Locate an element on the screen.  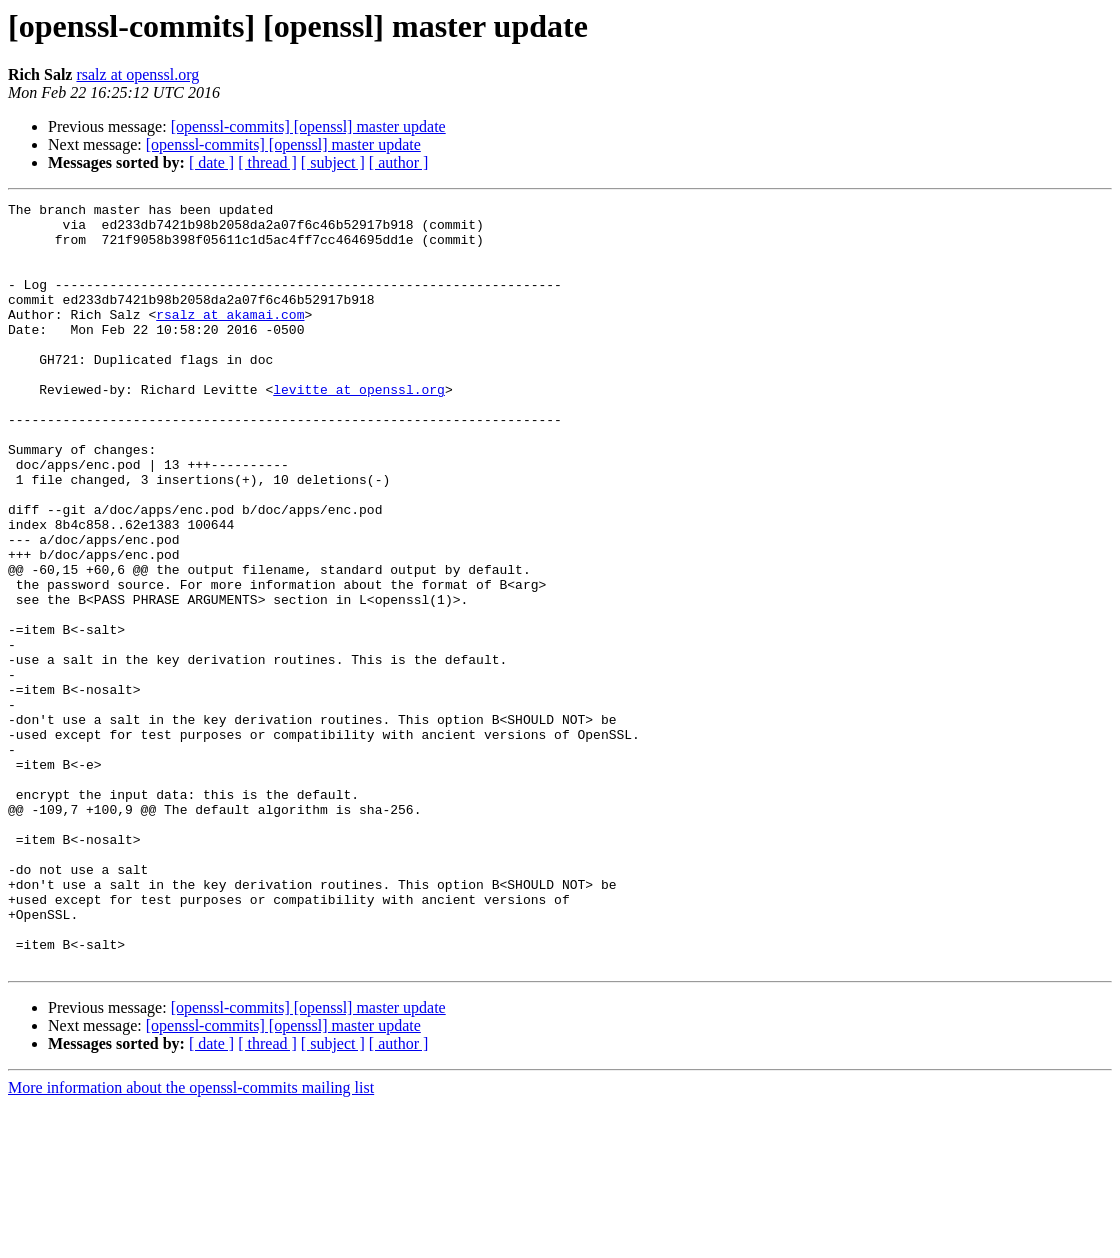
[ date ] is located at coordinates (211, 162).